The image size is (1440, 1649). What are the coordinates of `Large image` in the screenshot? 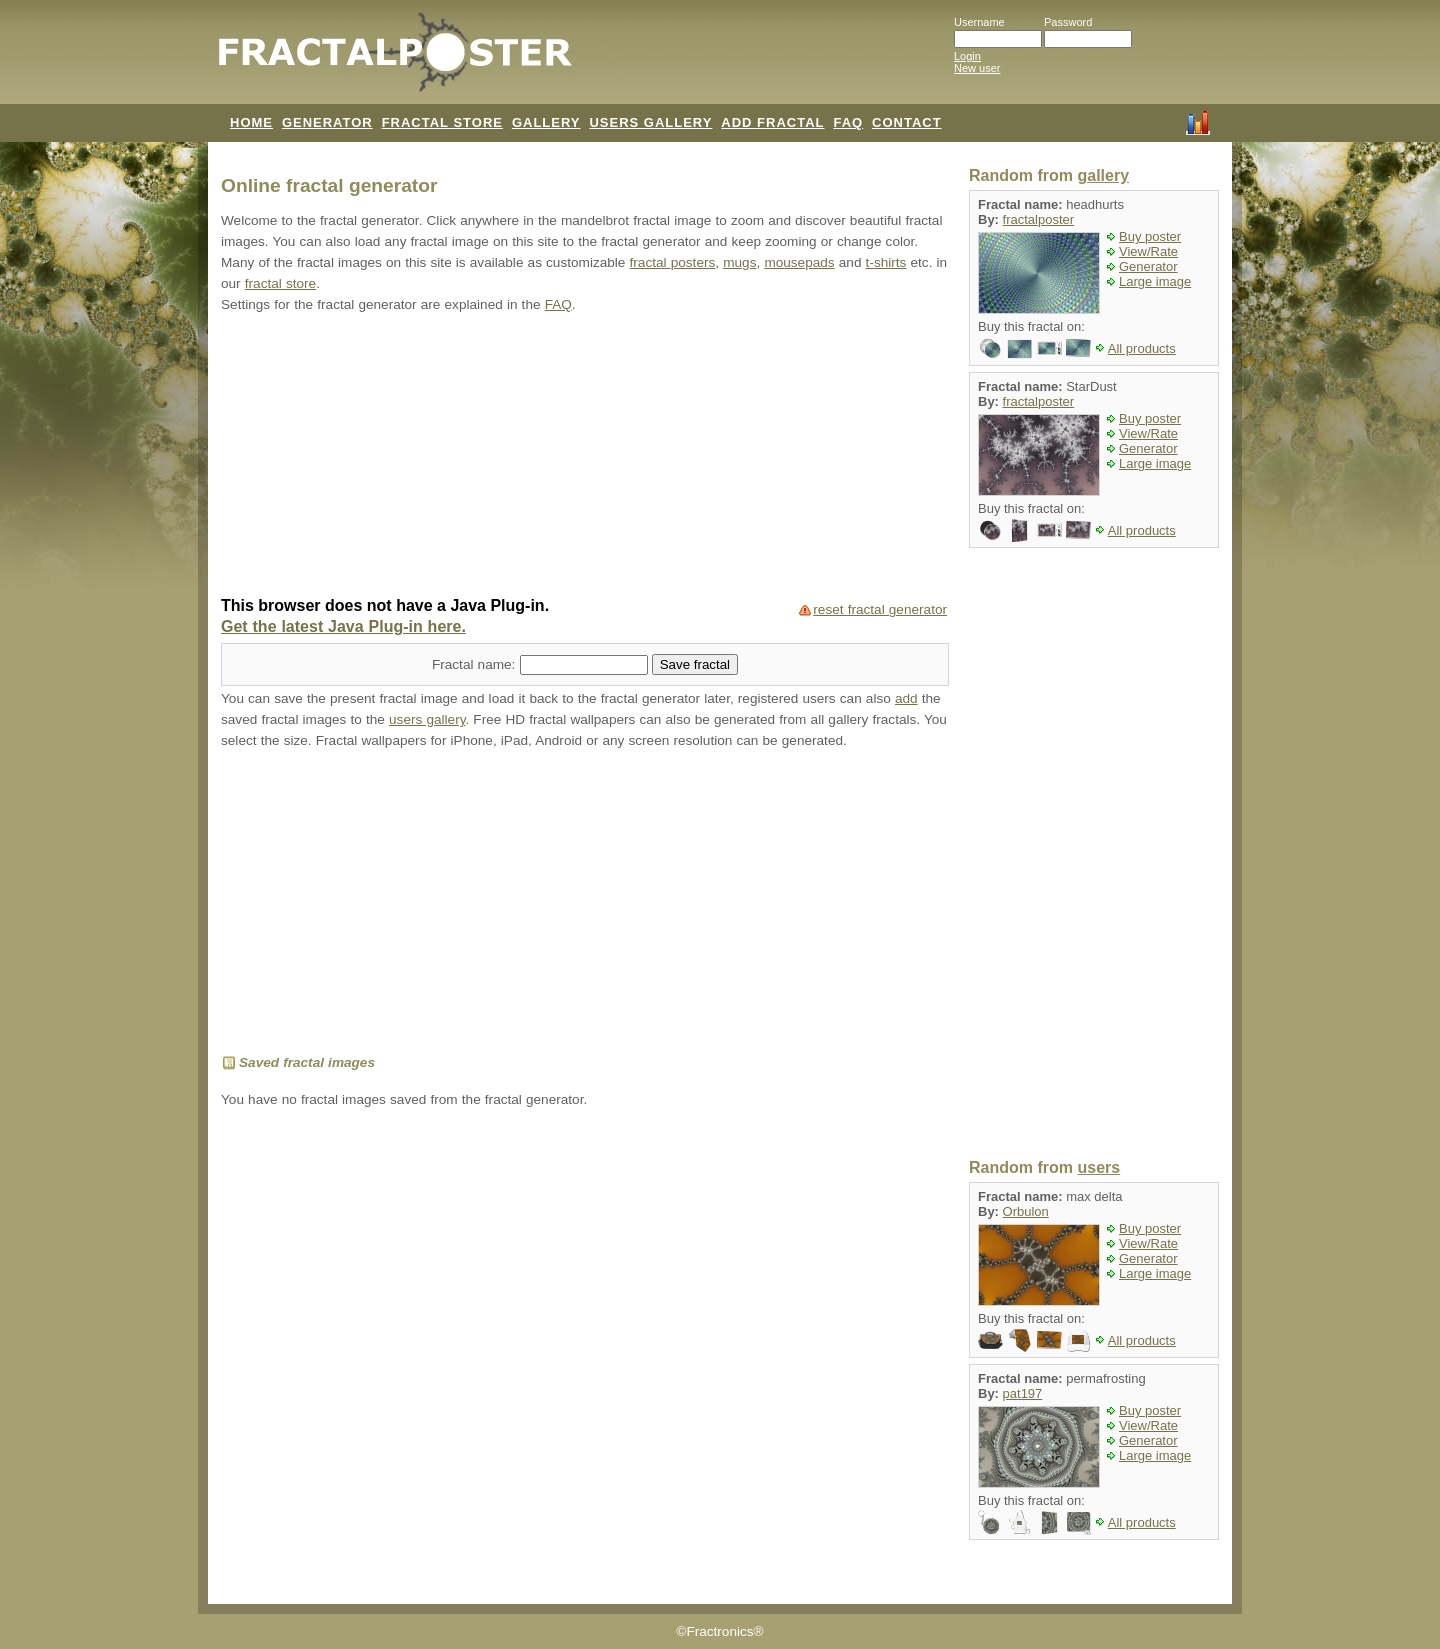 It's located at (1155, 281).